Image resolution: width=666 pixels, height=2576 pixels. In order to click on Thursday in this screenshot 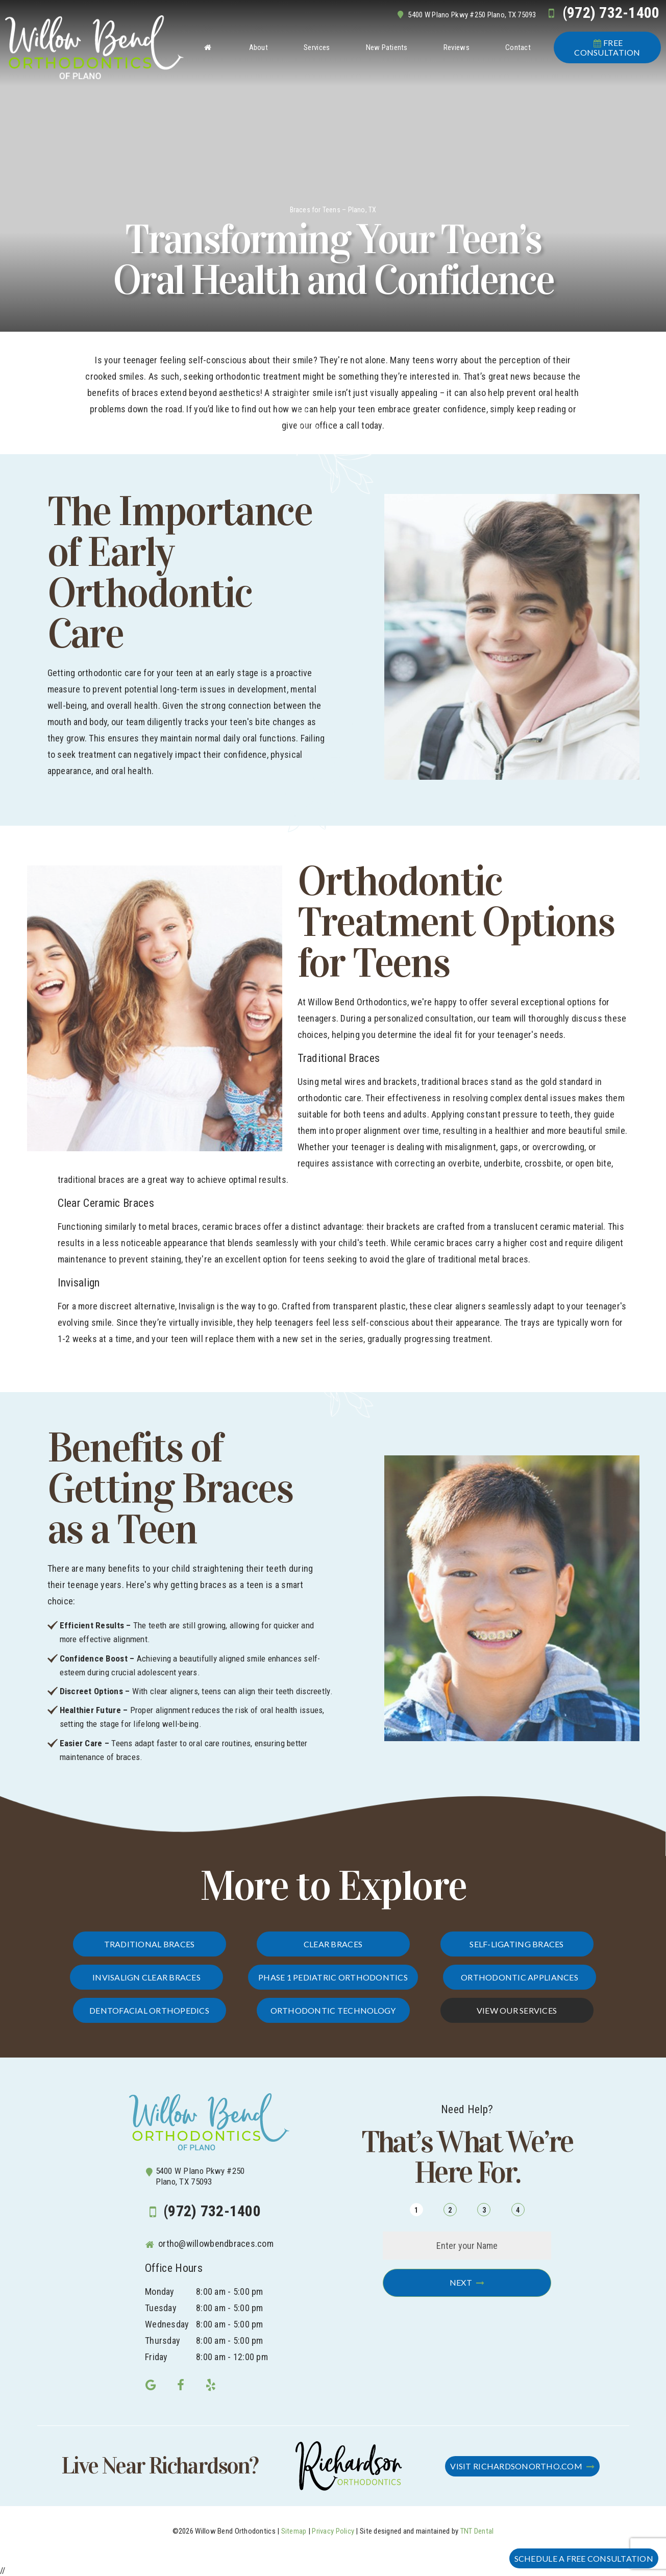, I will do `click(162, 2340)`.